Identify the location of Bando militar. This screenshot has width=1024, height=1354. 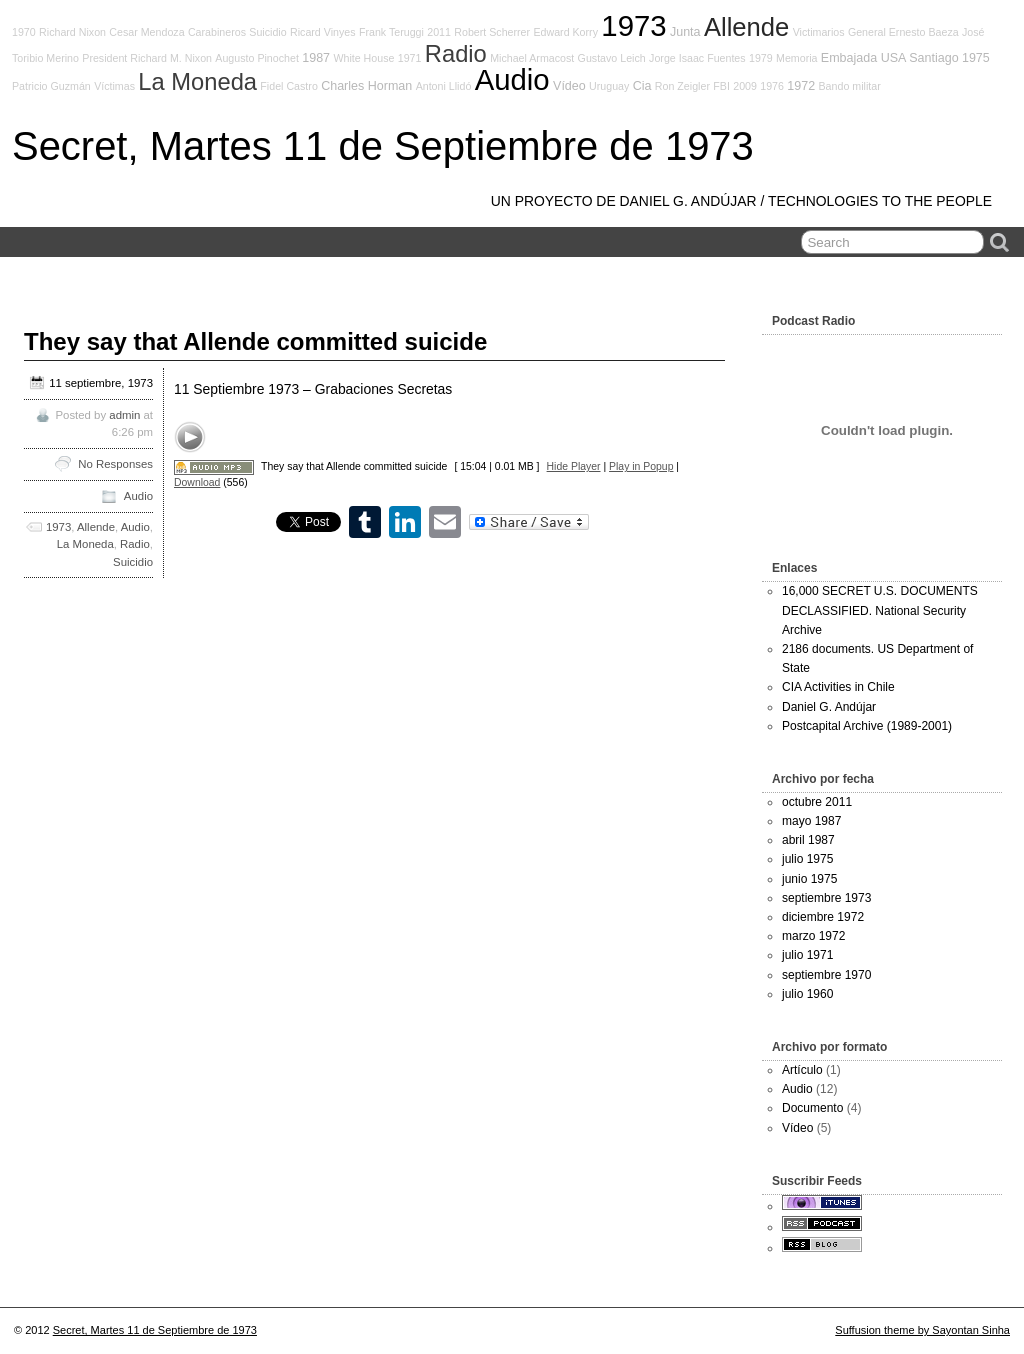
(850, 86).